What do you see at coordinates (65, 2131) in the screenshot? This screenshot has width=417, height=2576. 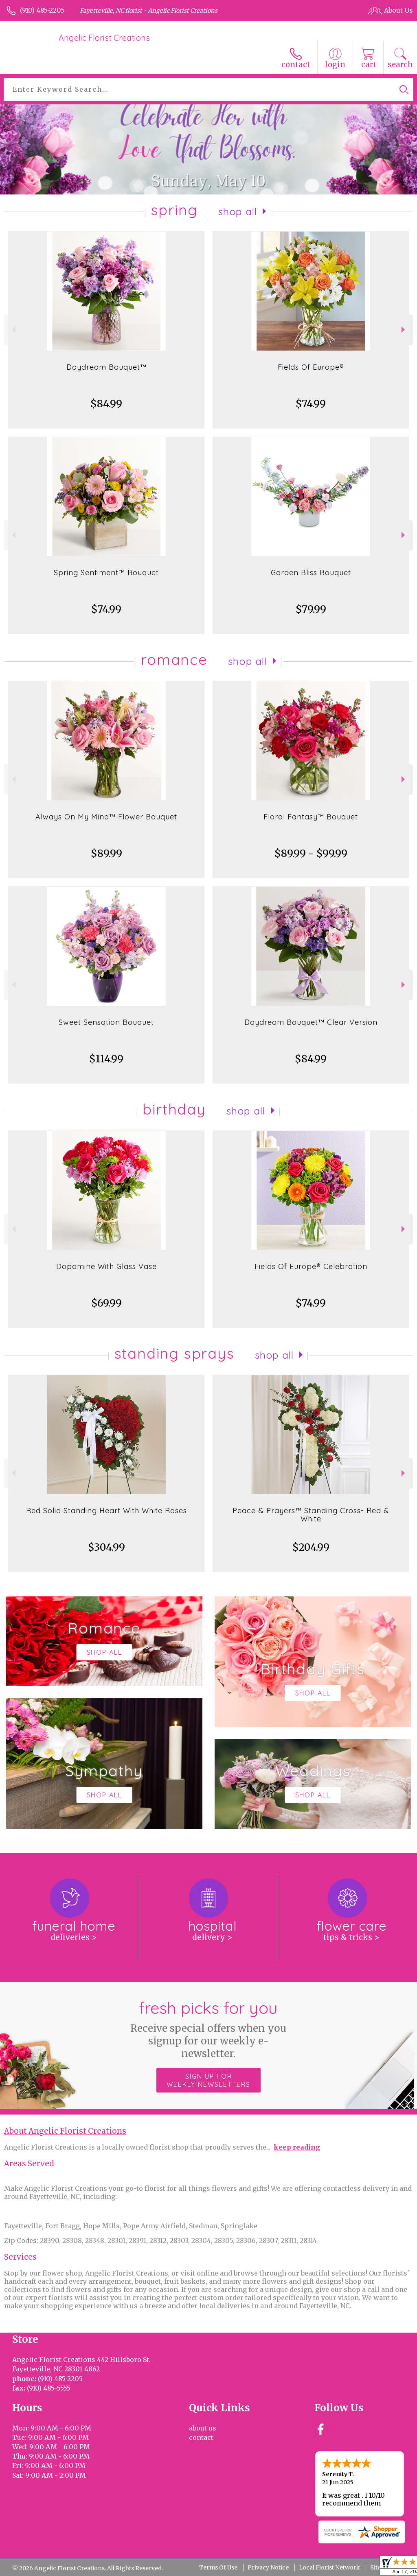 I see `About Angelic Florist Creations` at bounding box center [65, 2131].